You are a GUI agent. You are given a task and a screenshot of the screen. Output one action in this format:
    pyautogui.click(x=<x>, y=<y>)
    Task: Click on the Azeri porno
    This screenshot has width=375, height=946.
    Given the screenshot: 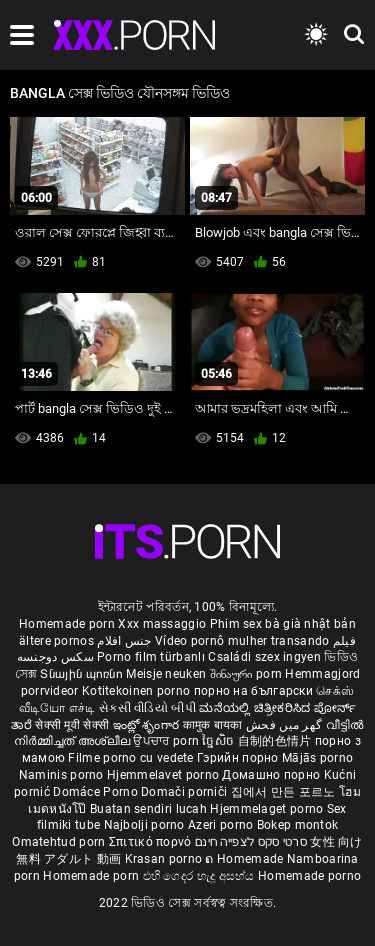 What is the action you would take?
    pyautogui.click(x=222, y=825)
    